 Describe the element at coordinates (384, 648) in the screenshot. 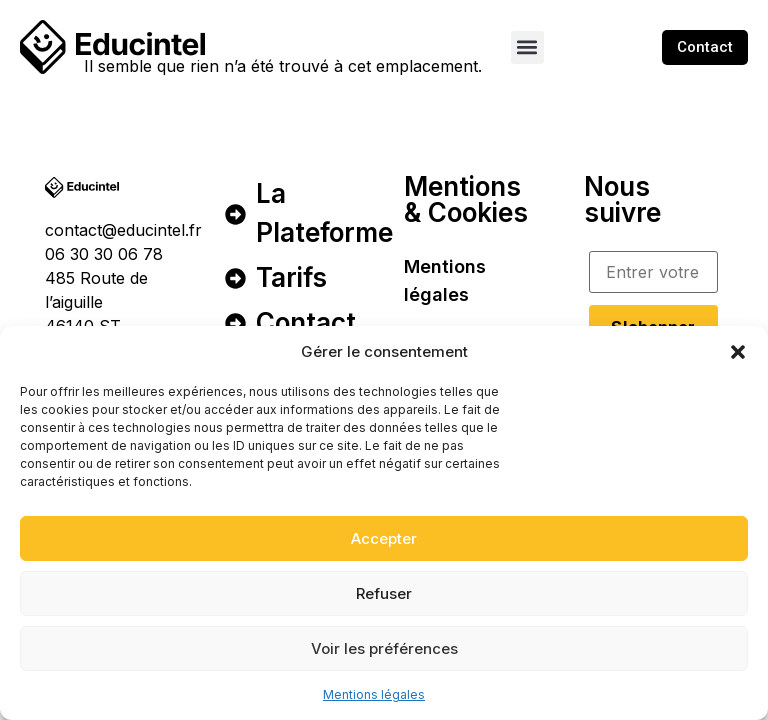

I see `Voir les préférences` at that location.